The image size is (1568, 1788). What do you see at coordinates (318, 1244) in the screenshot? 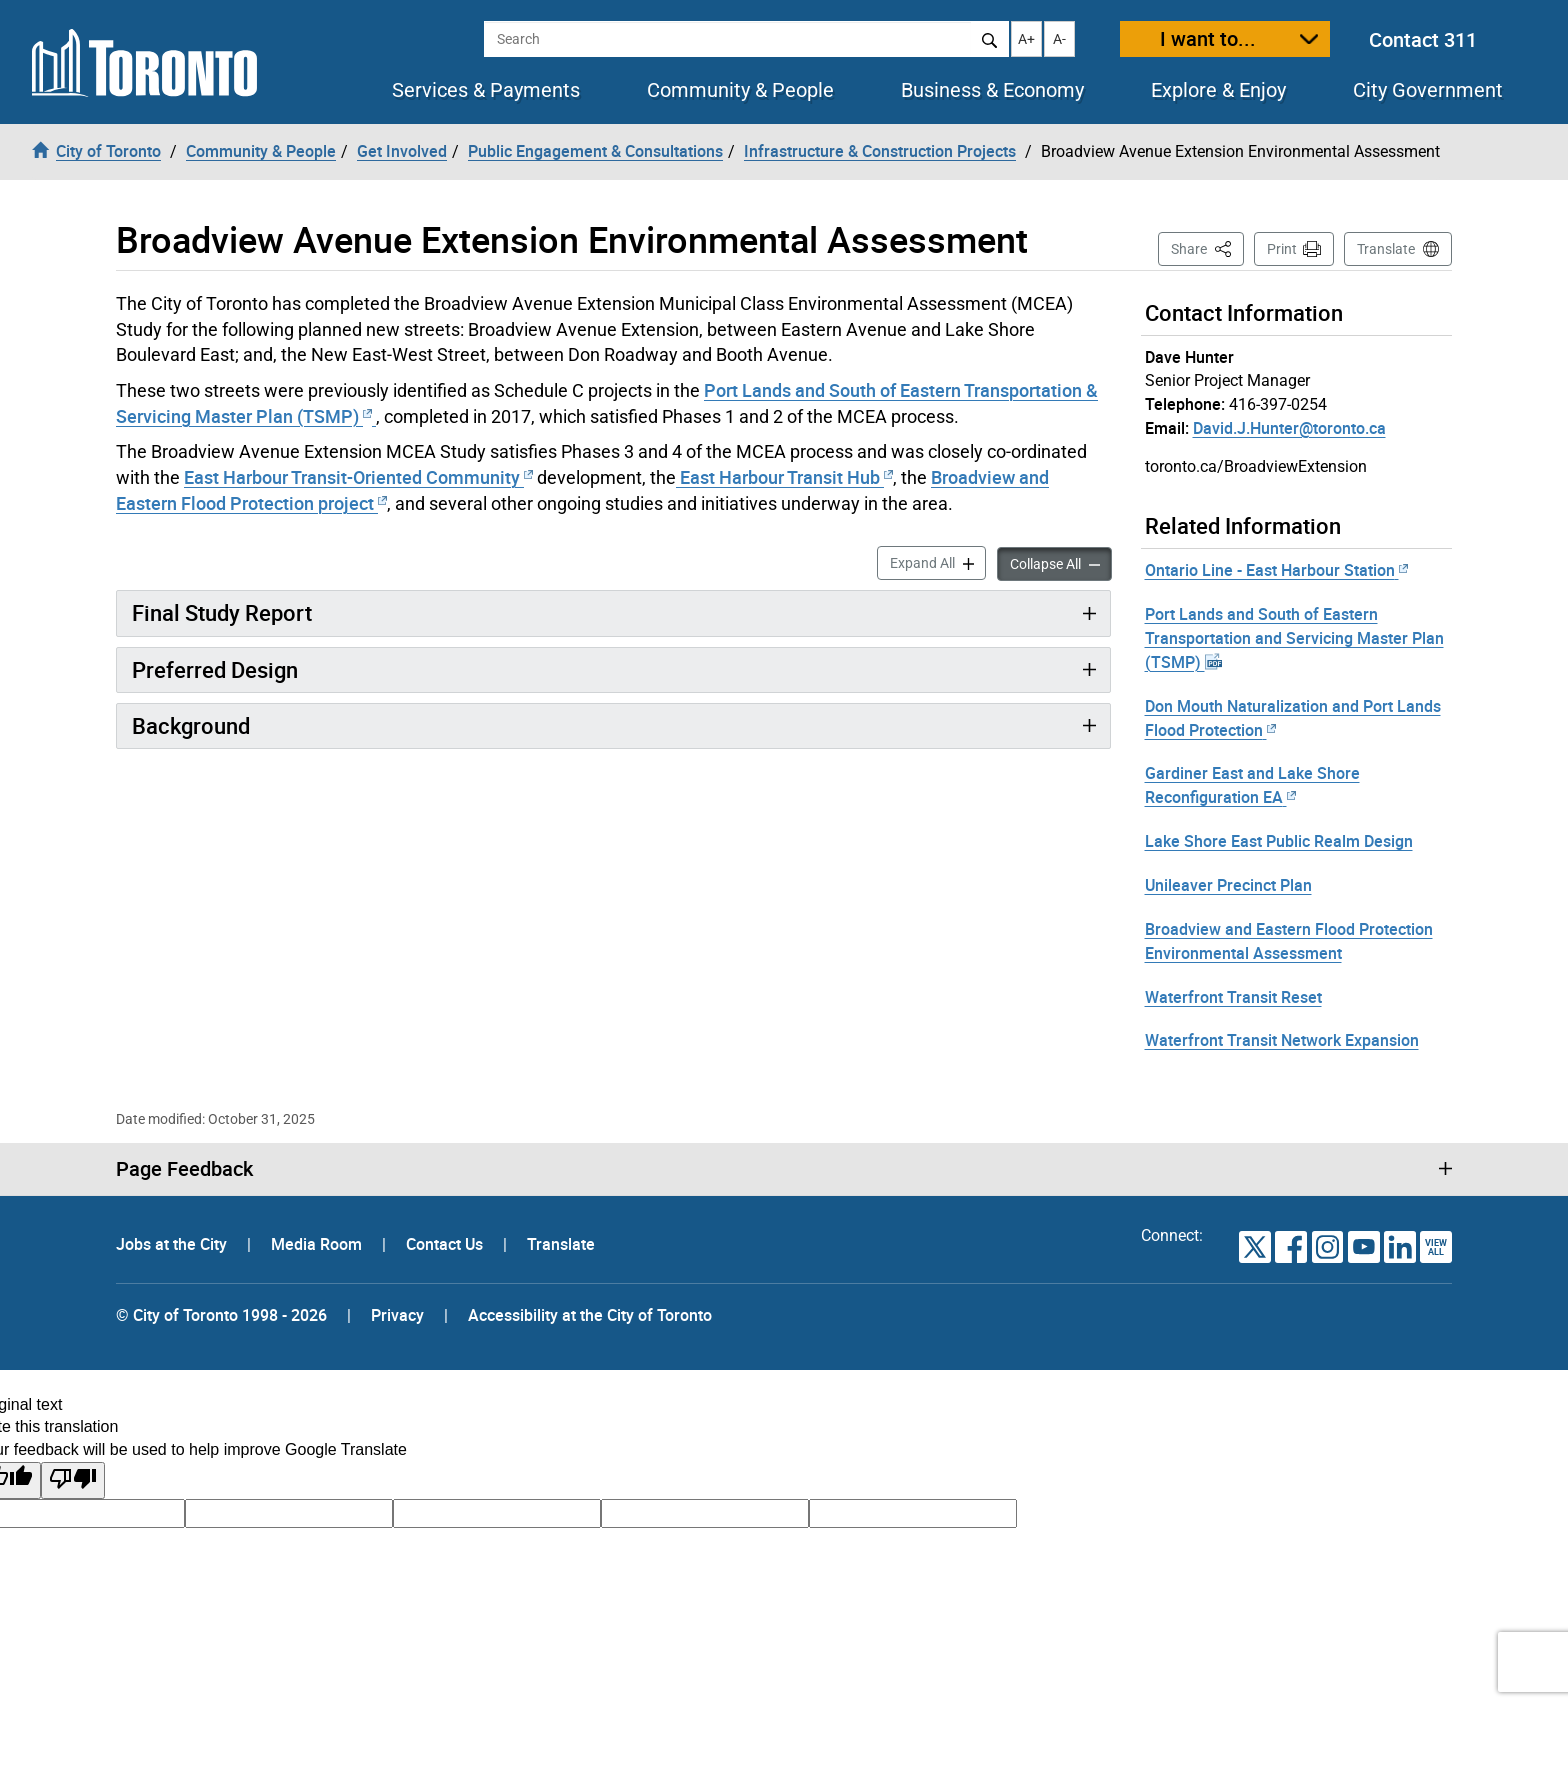
I see `Media Room` at bounding box center [318, 1244].